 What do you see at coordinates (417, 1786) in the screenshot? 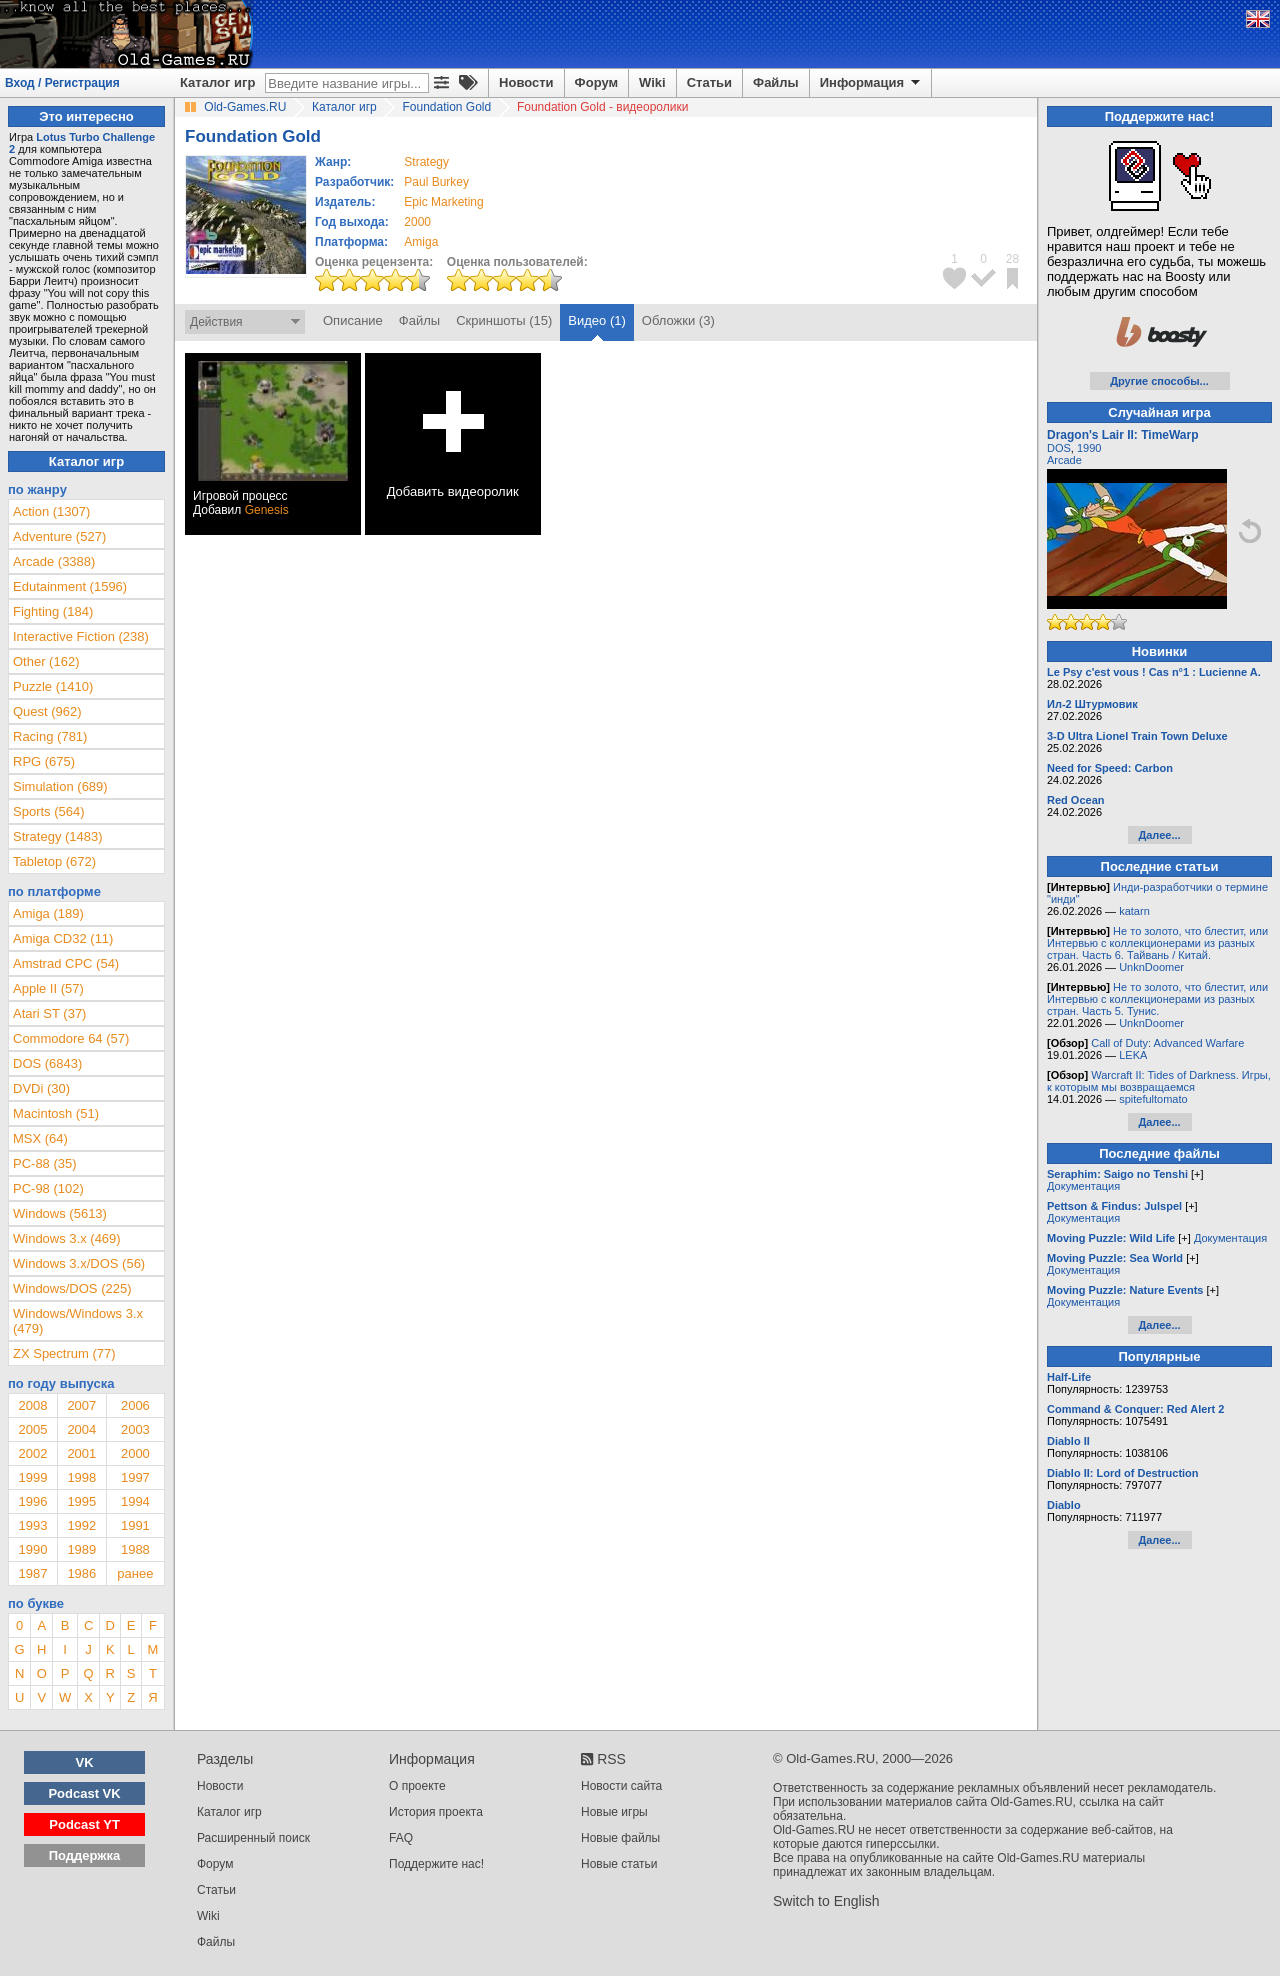
I see `О проекте` at bounding box center [417, 1786].